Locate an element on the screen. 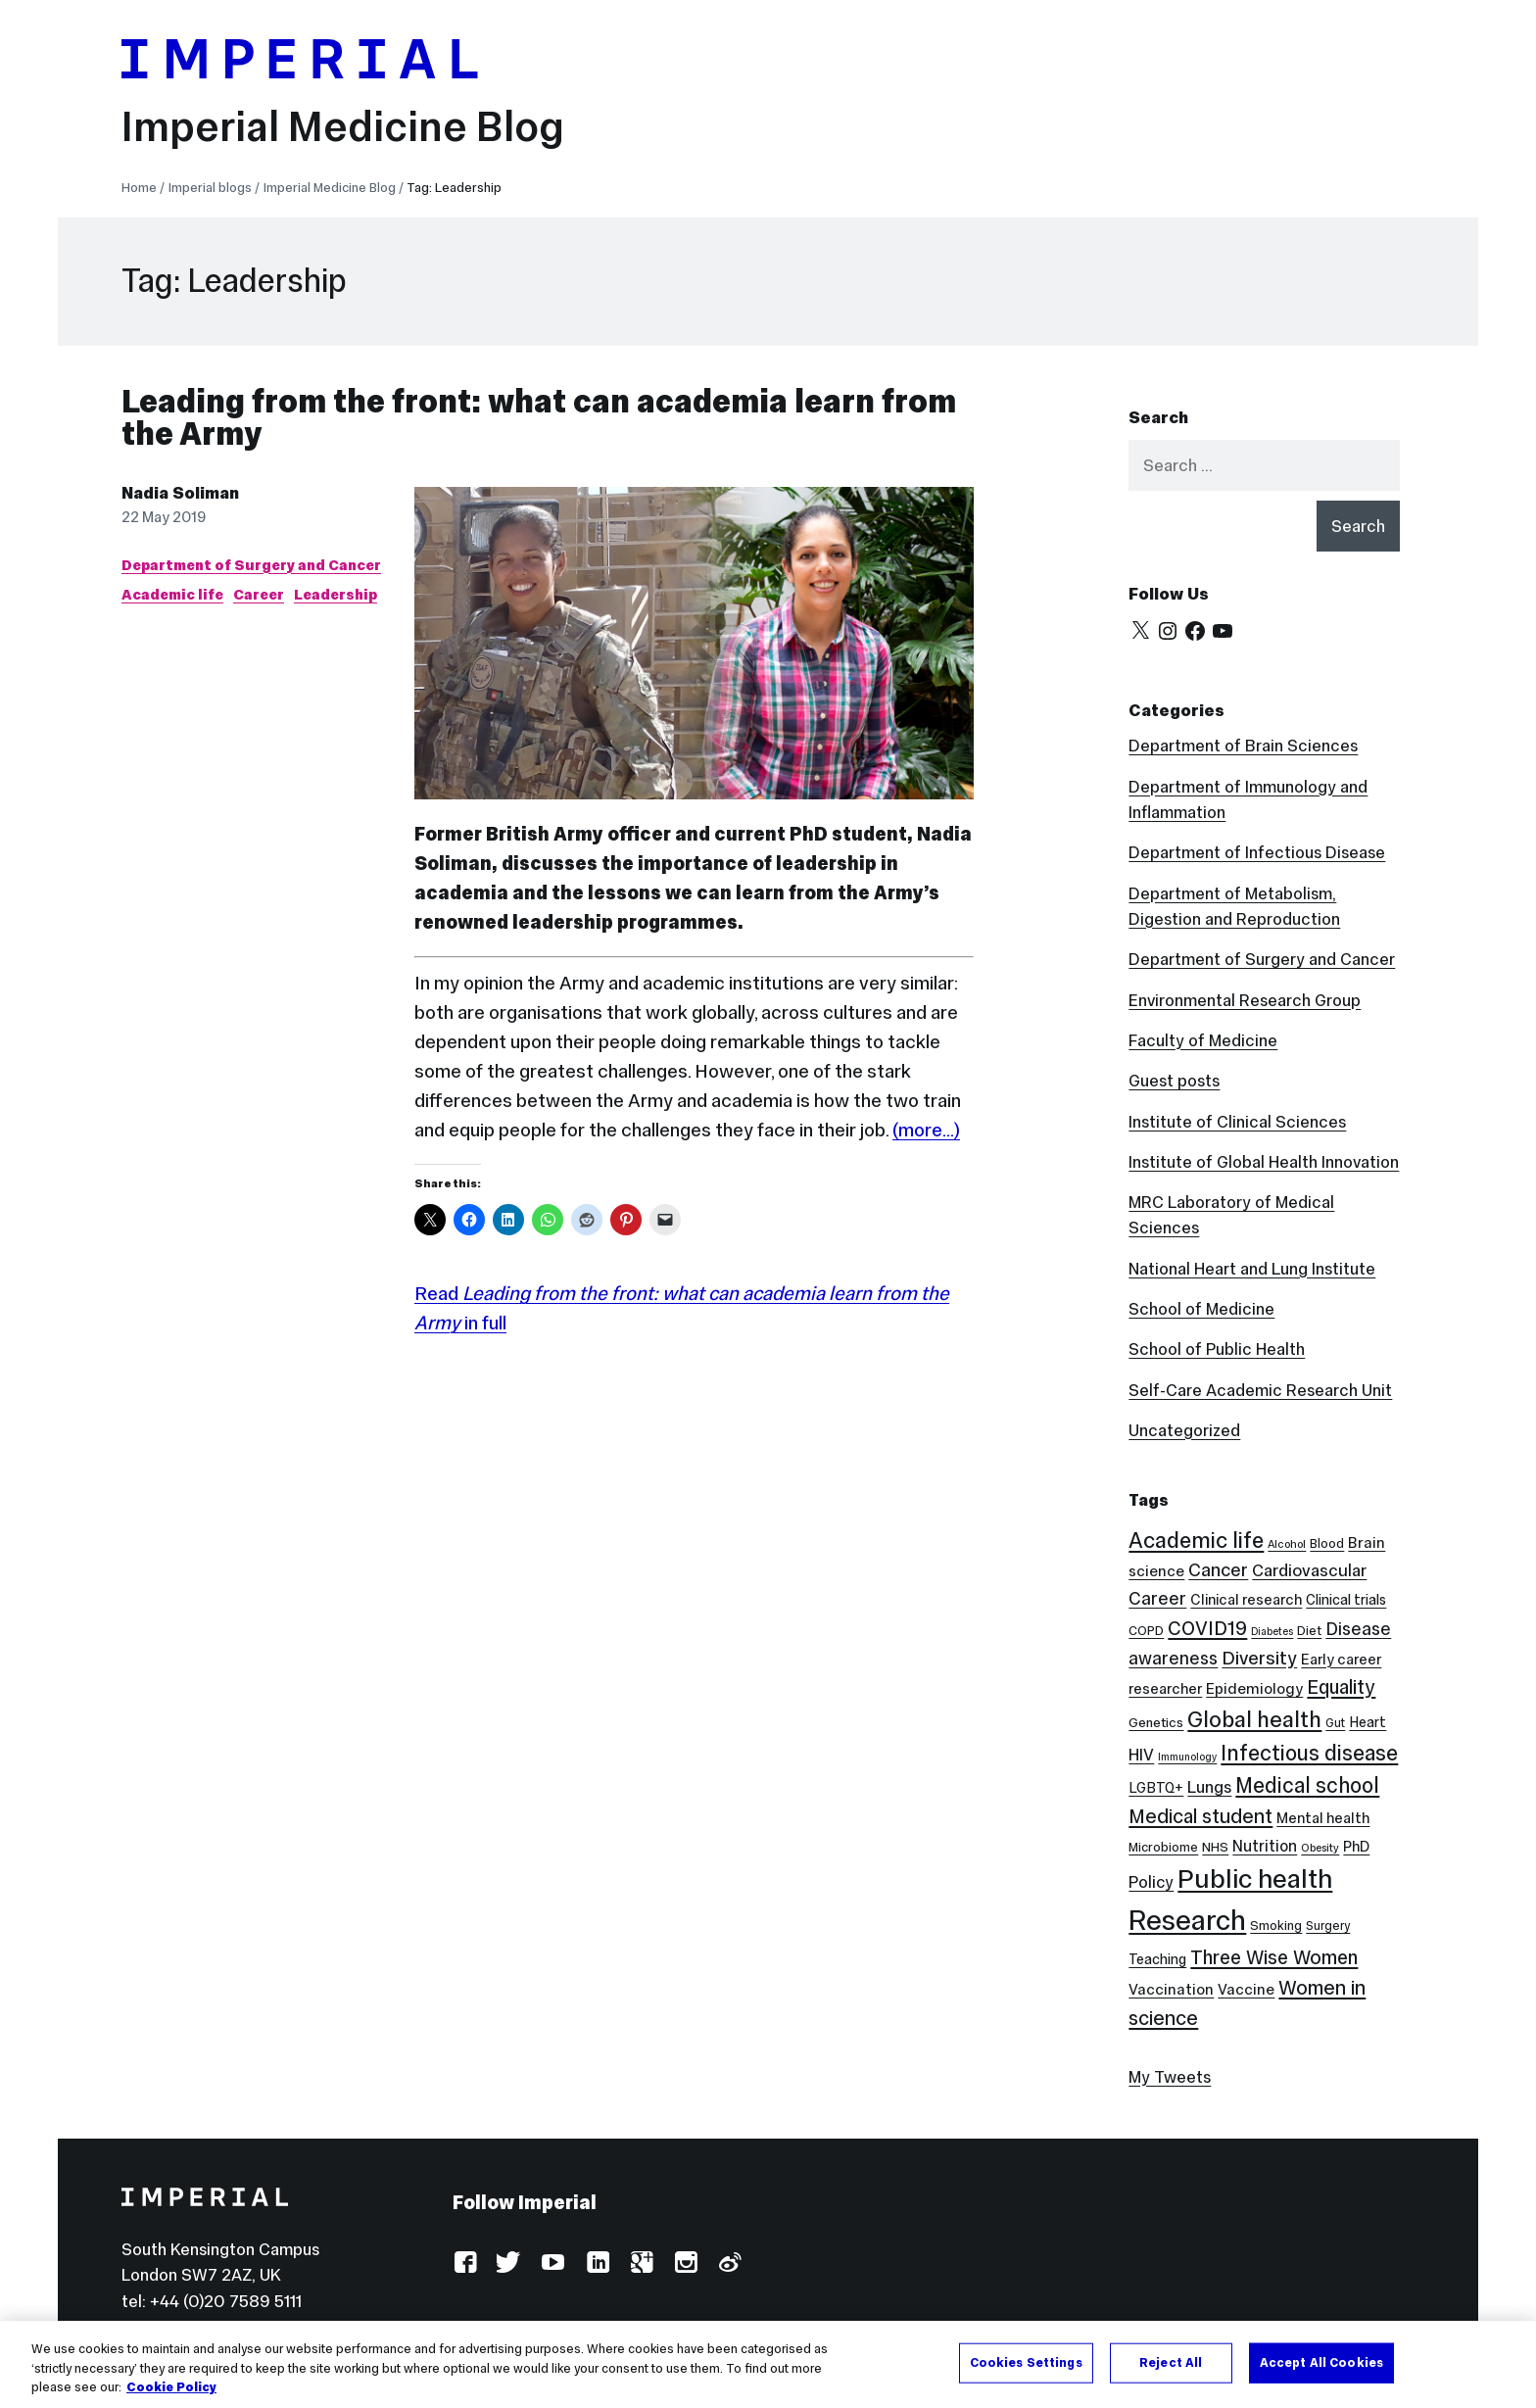  Institute of Clinical Sciences is located at coordinates (1237, 1121).